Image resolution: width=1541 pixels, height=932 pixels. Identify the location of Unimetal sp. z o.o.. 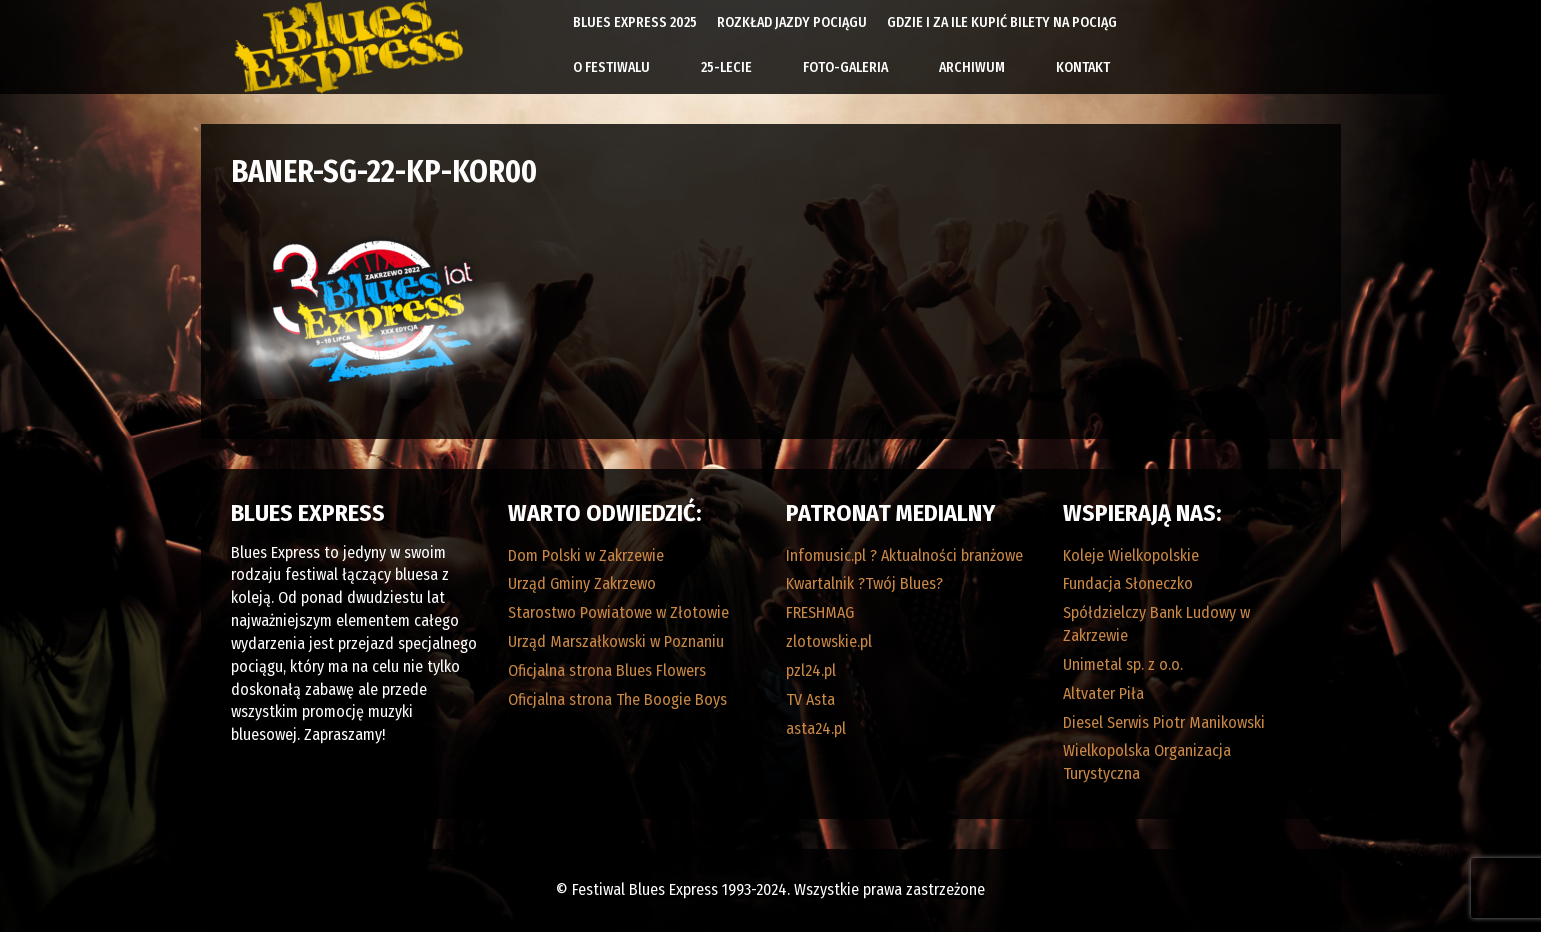
(1123, 664).